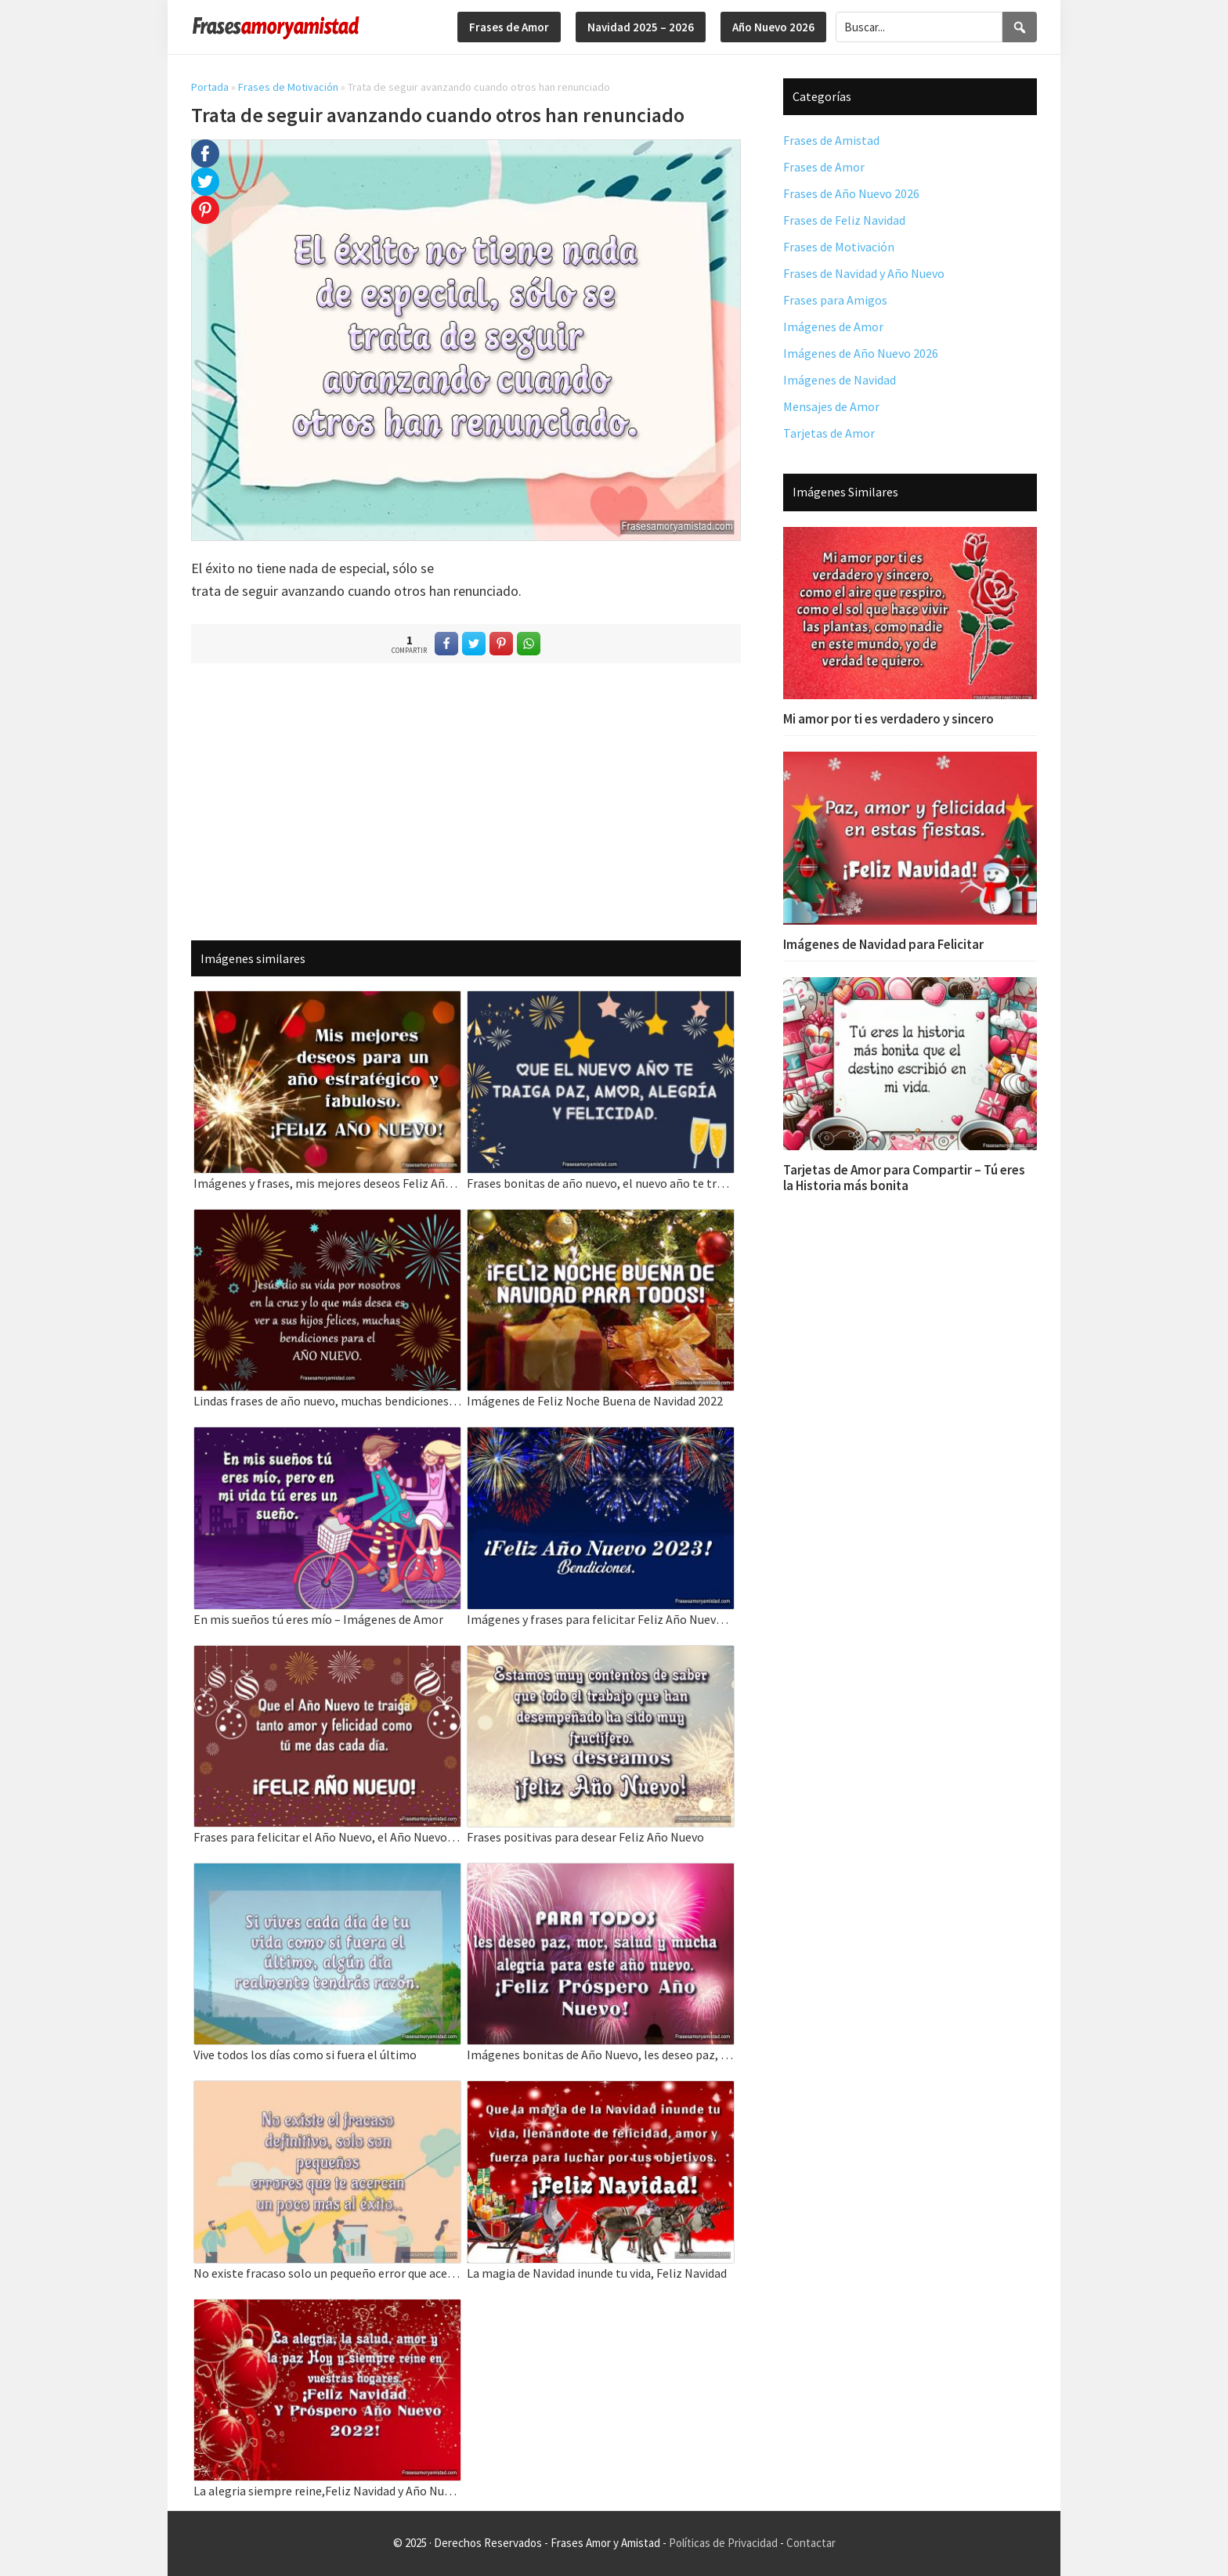  I want to click on Frases de Año Nuevo 2026, so click(851, 193).